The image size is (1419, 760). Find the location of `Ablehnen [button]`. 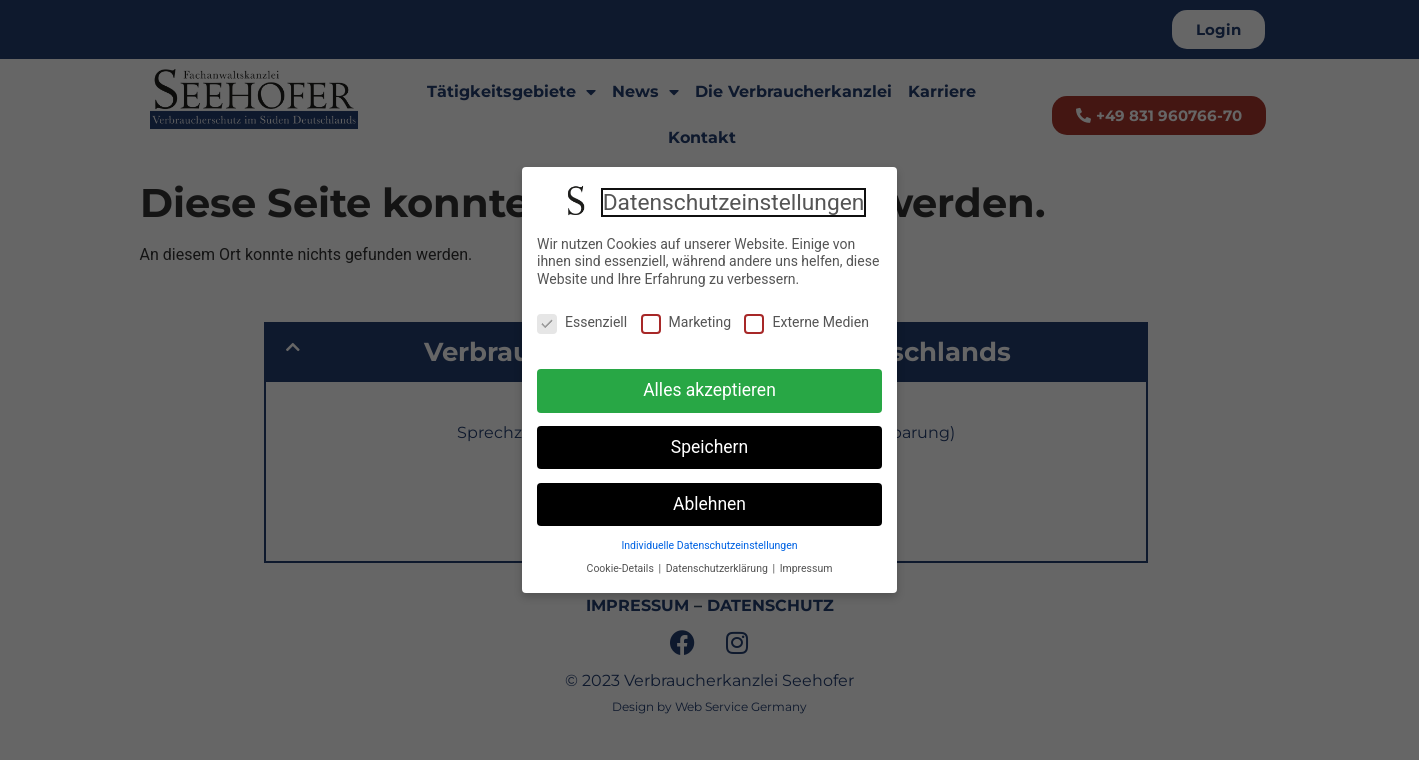

Ablehnen [button] is located at coordinates (709, 504).